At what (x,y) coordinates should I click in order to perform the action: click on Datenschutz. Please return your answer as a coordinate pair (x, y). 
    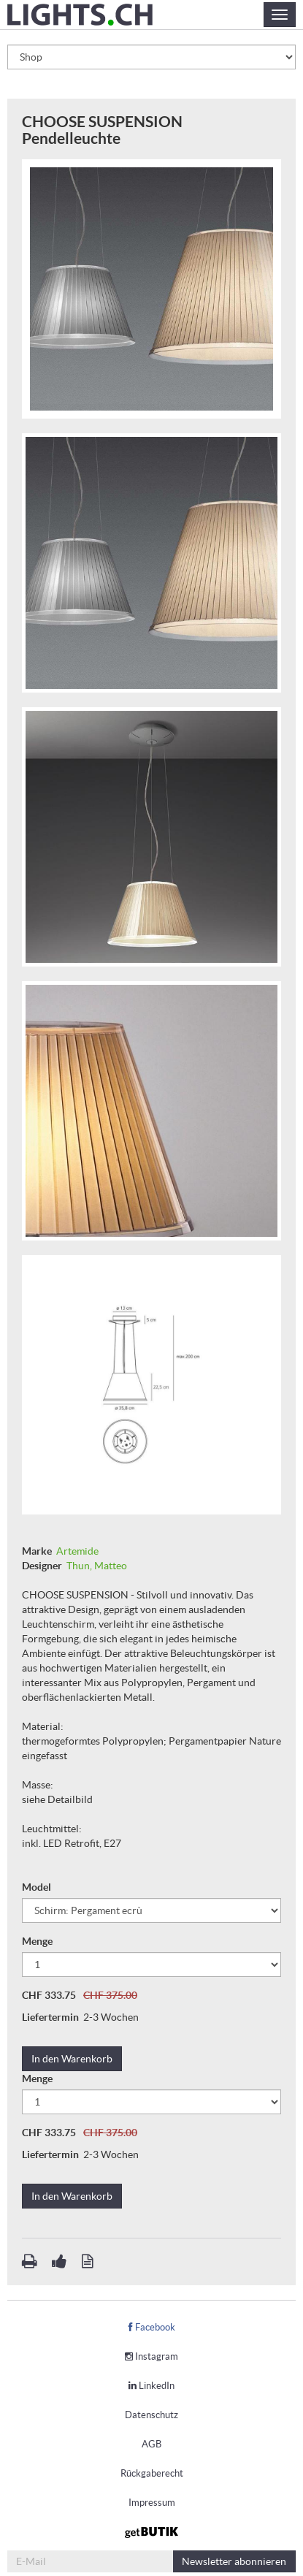
    Looking at the image, I should click on (151, 2414).